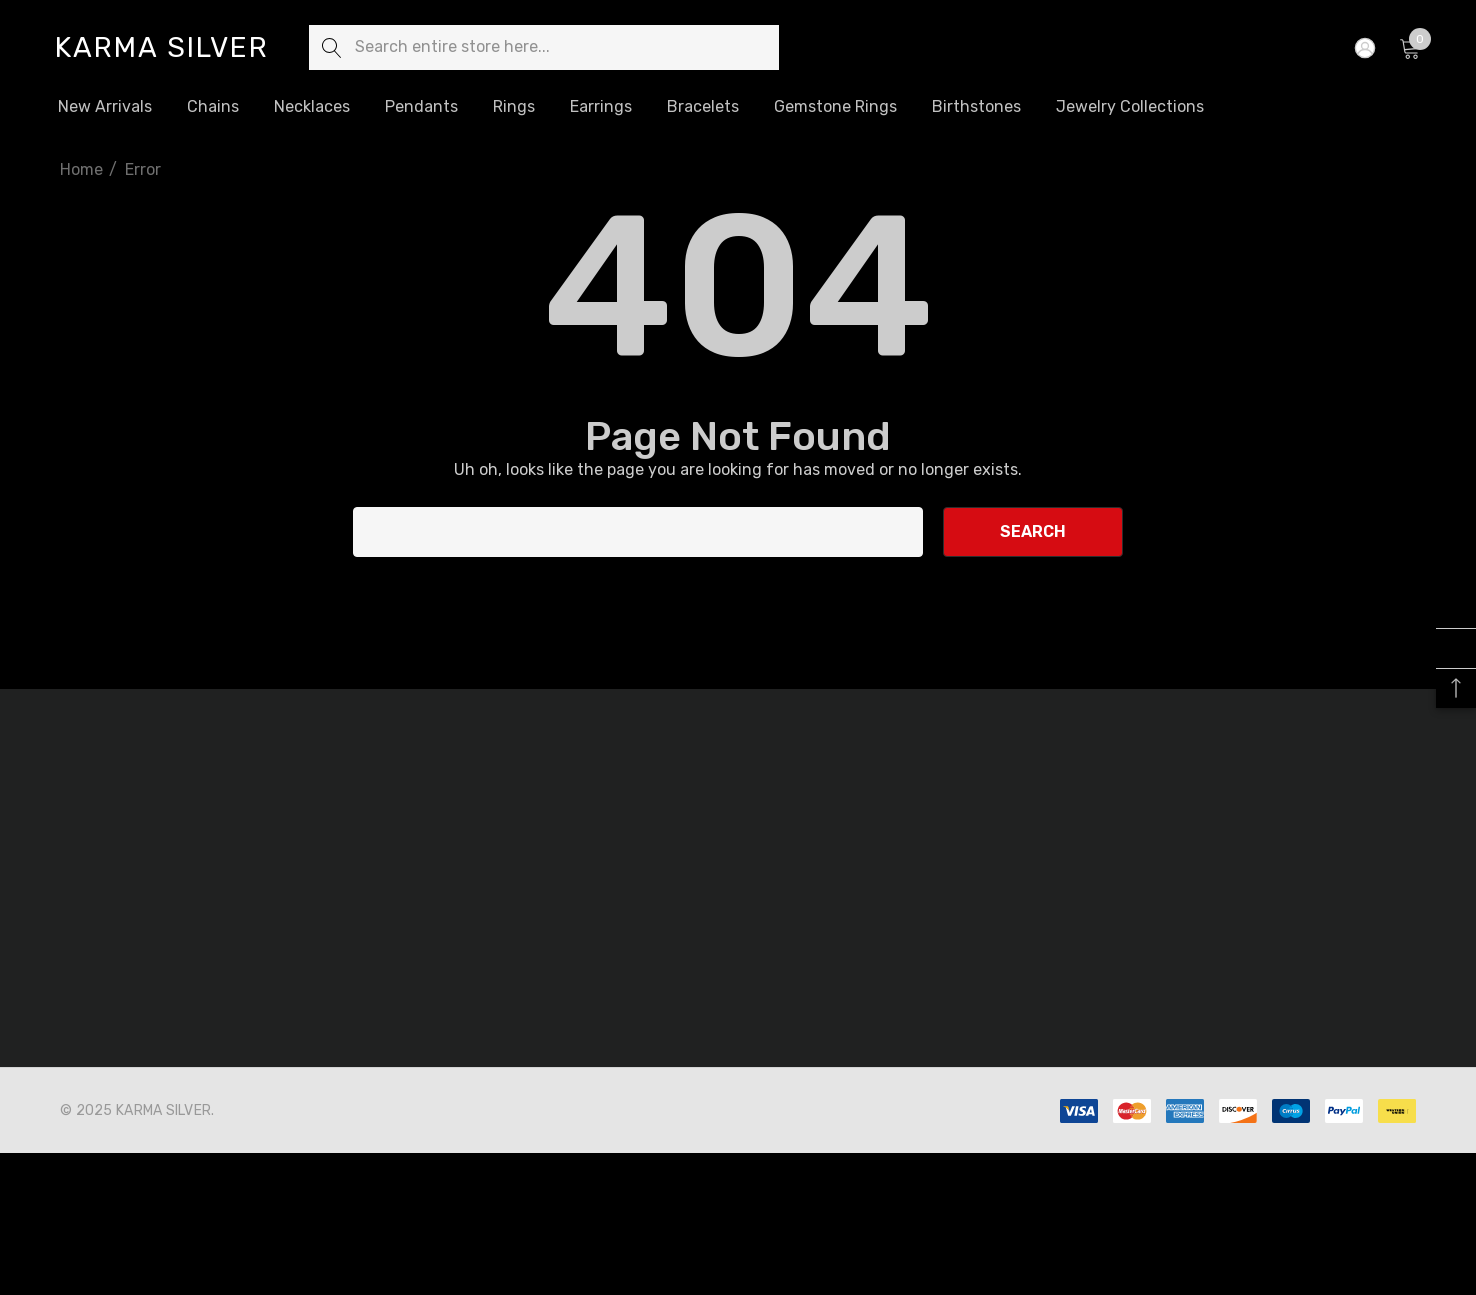 The width and height of the screenshot is (1476, 1295). What do you see at coordinates (104, 107) in the screenshot?
I see `[New Arrivals]` at bounding box center [104, 107].